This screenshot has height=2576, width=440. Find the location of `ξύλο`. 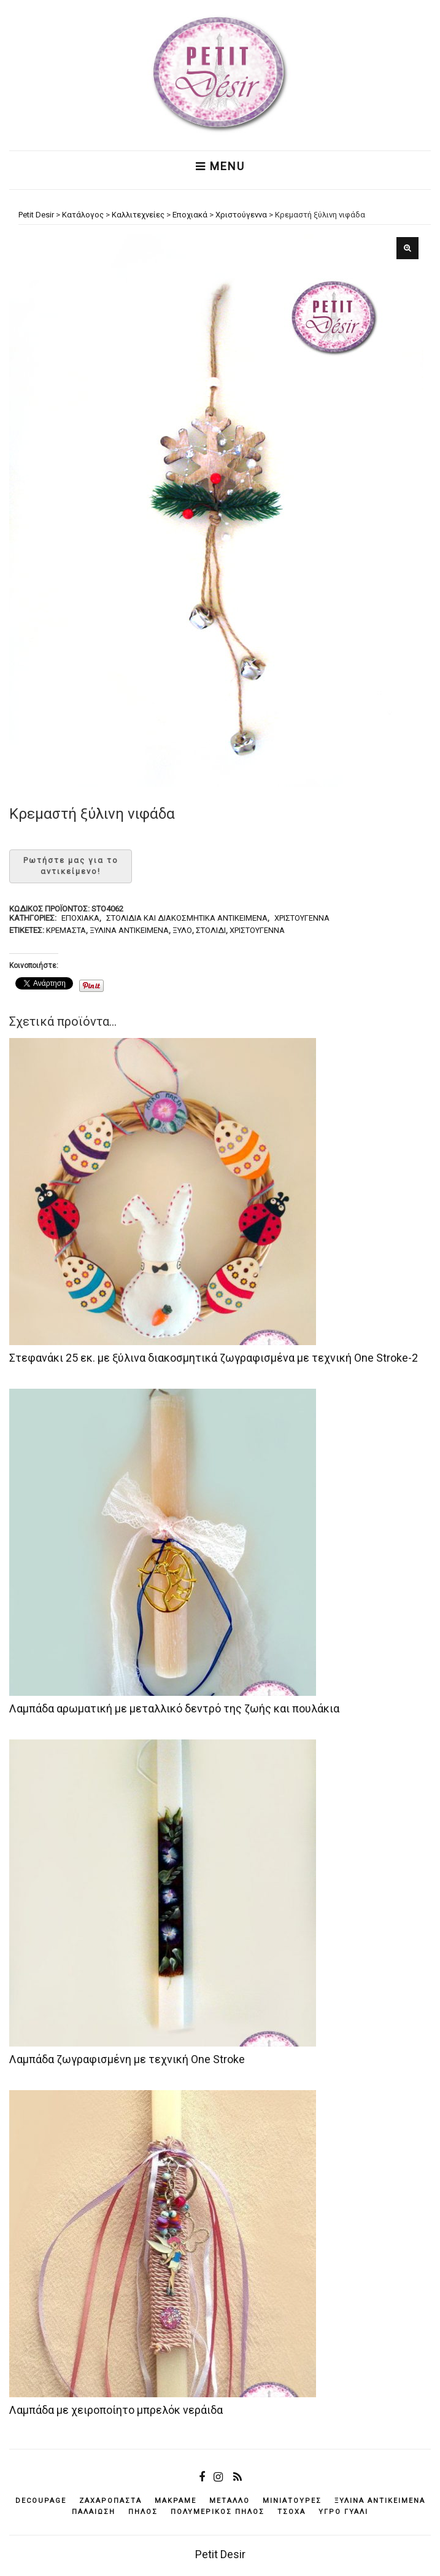

ξύλο is located at coordinates (182, 930).